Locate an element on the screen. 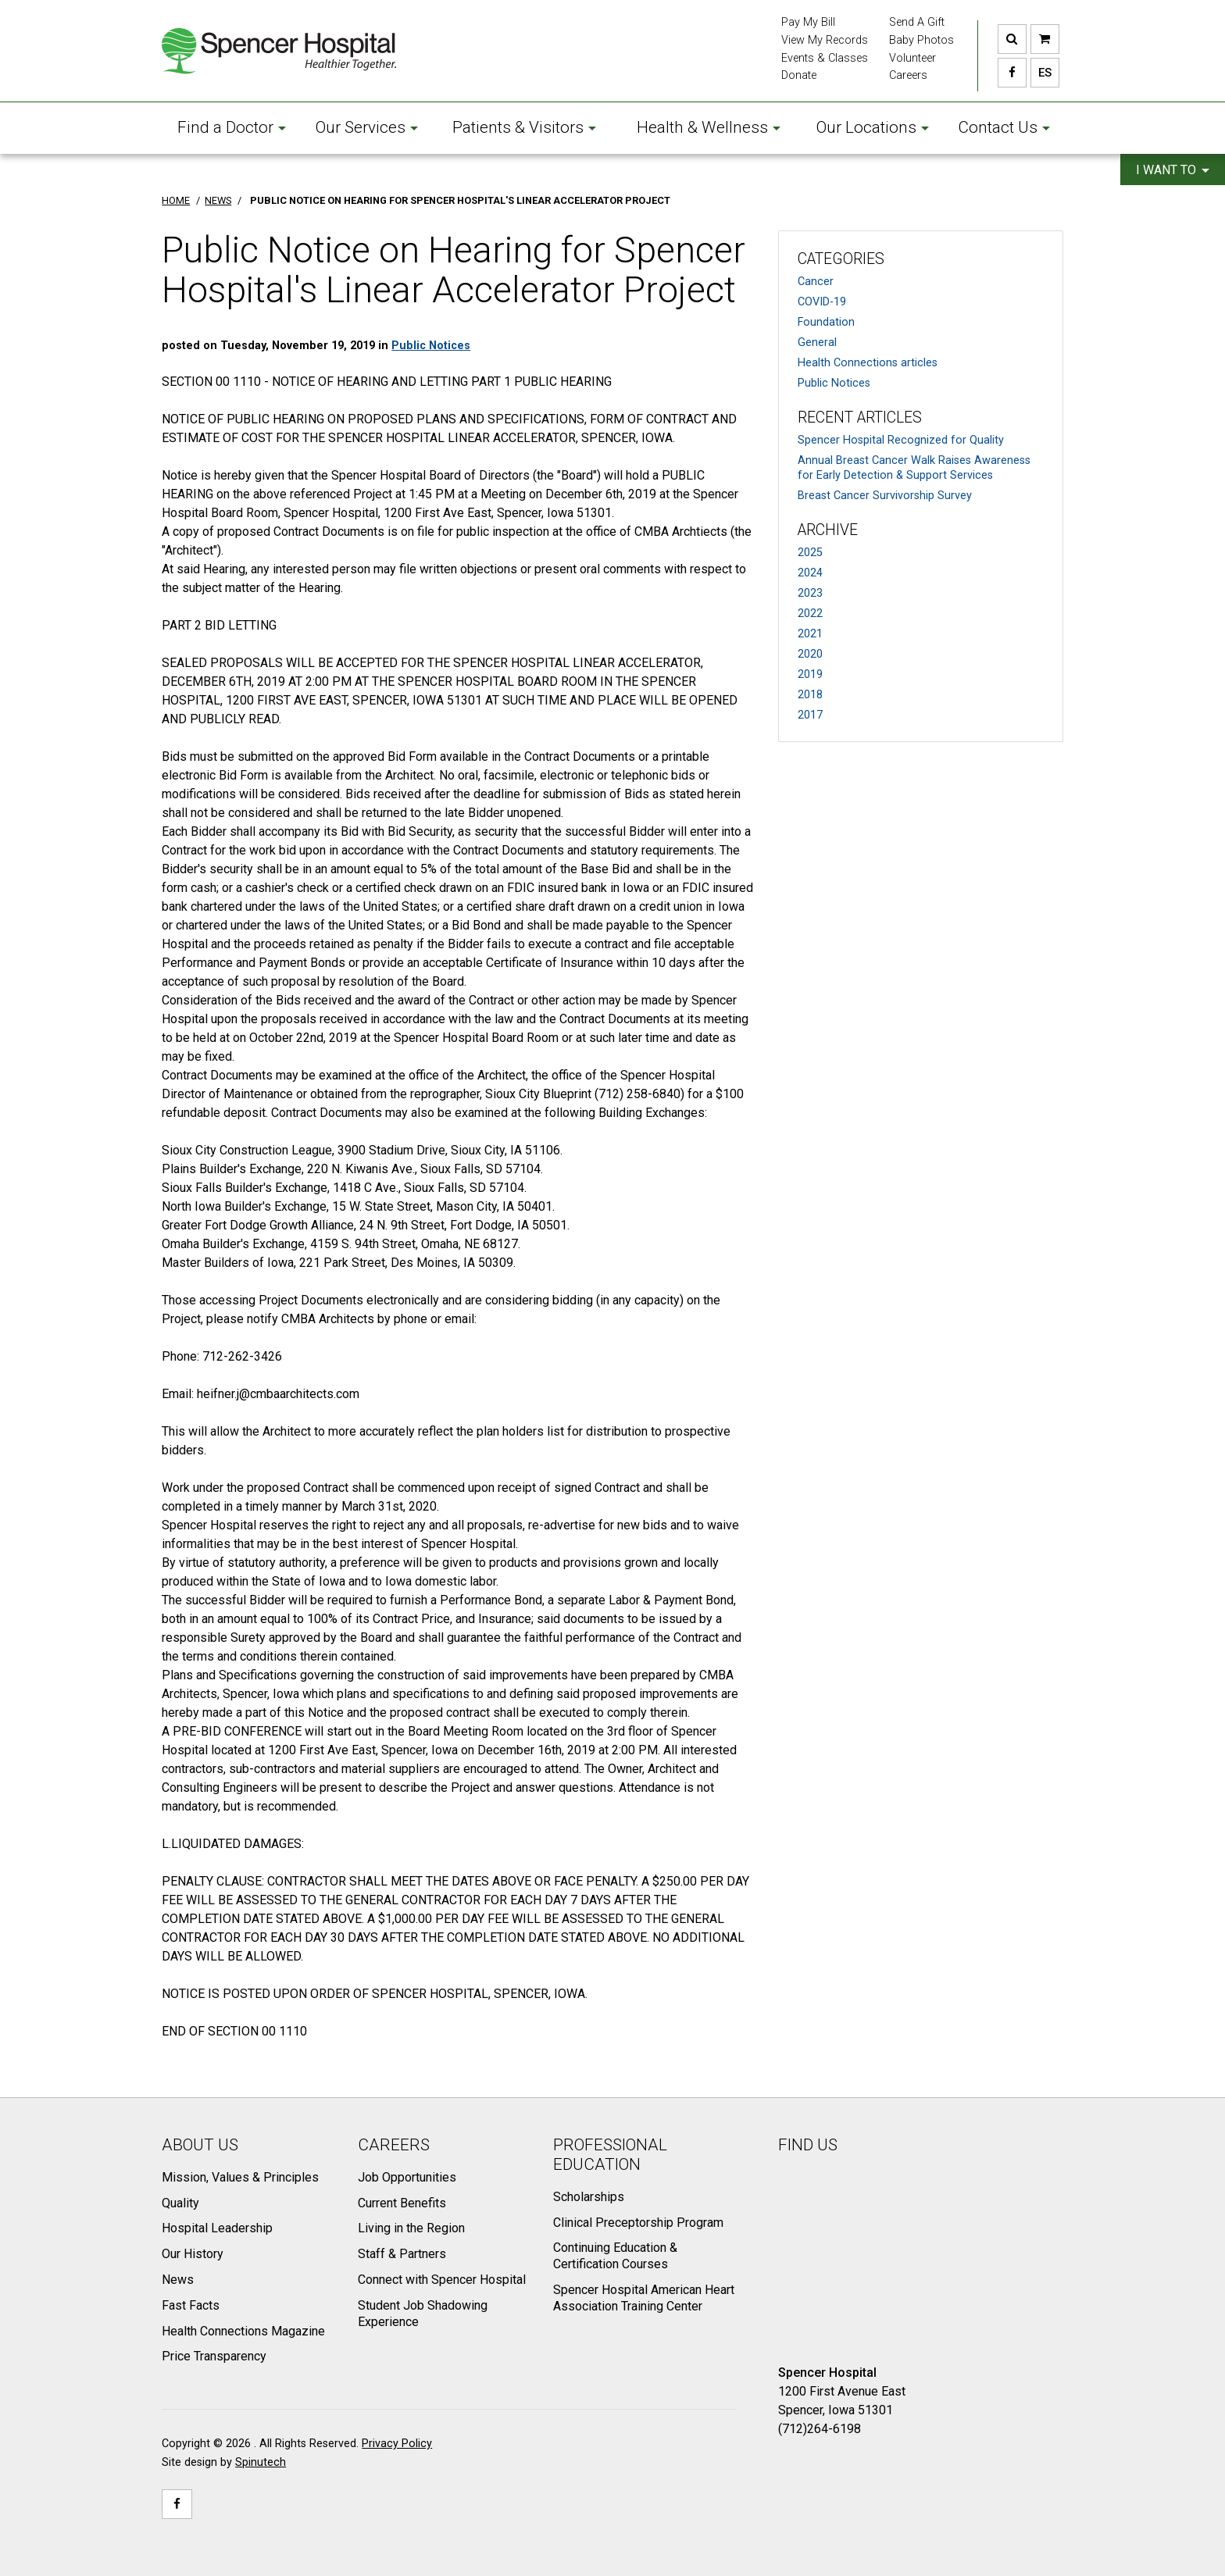 The image size is (1225, 2576). Annual Breast Cancer Walk Raises Awareness for Early Detection & Support Services is located at coordinates (914, 468).